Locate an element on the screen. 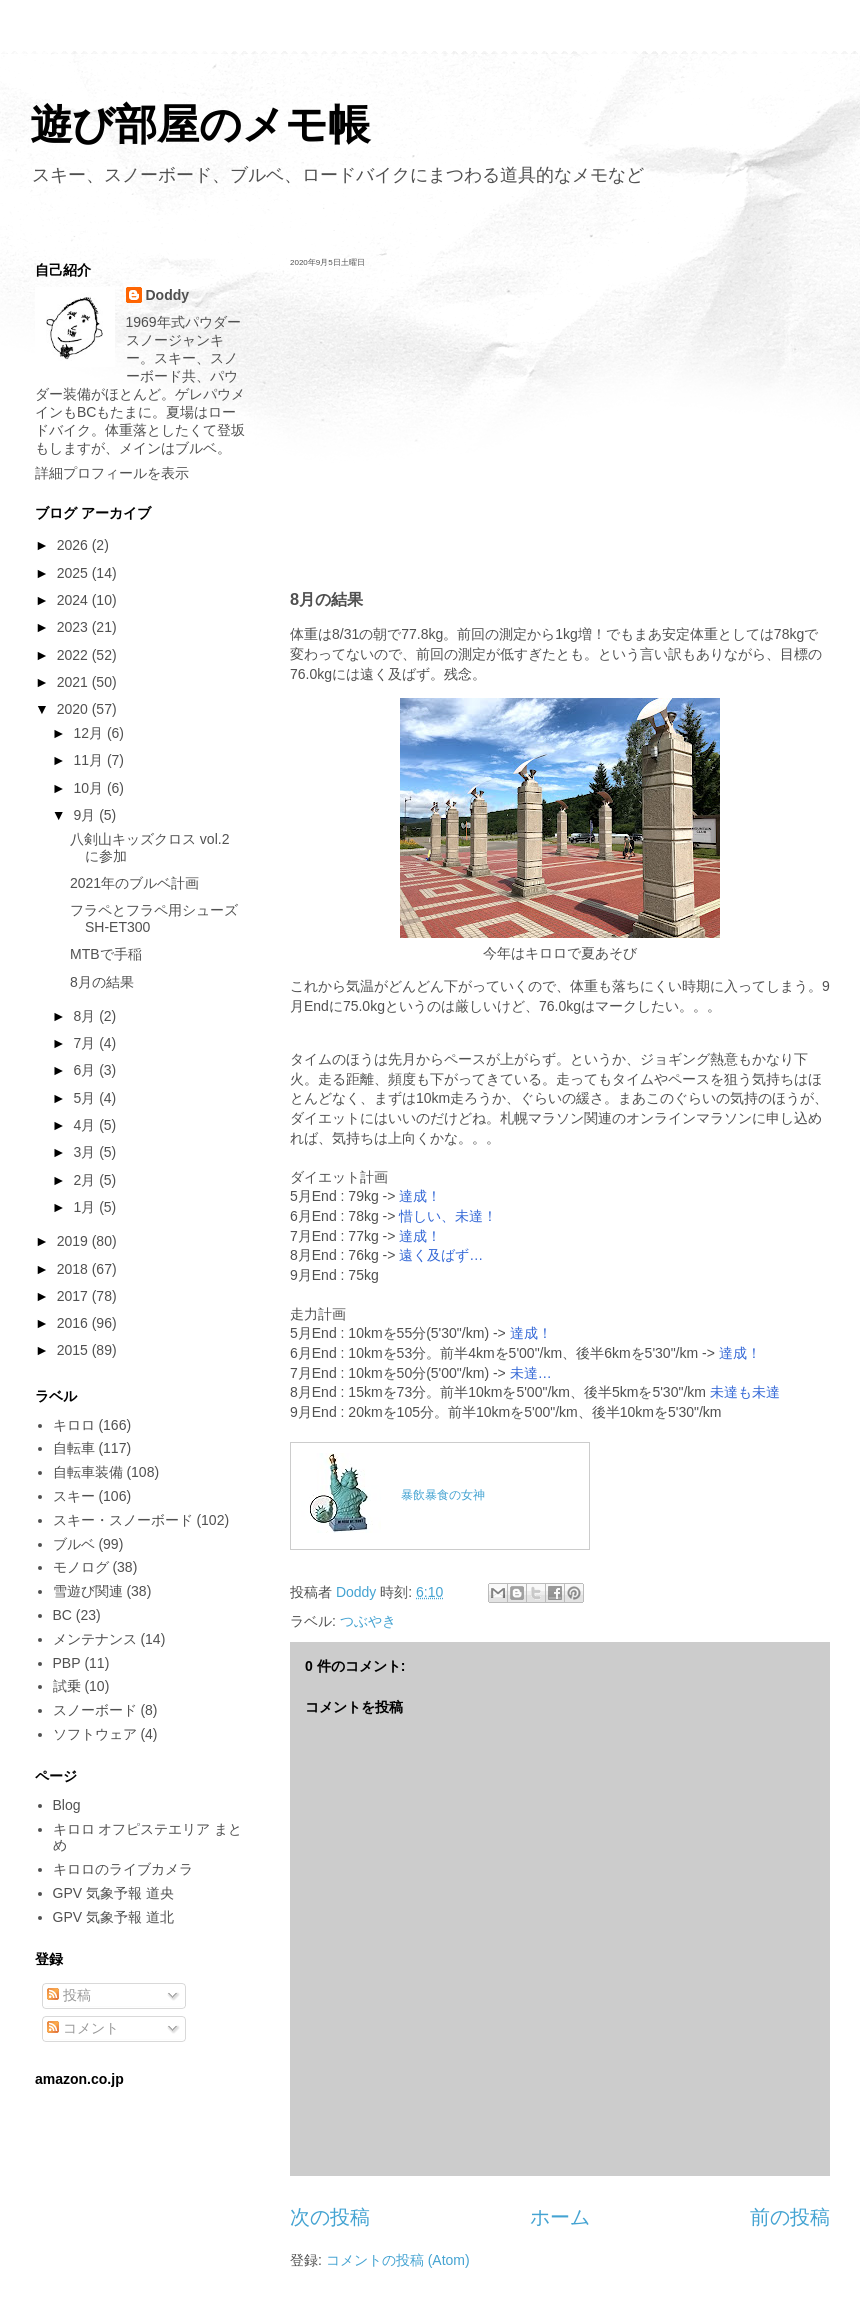  5月 is located at coordinates (86, 1098).